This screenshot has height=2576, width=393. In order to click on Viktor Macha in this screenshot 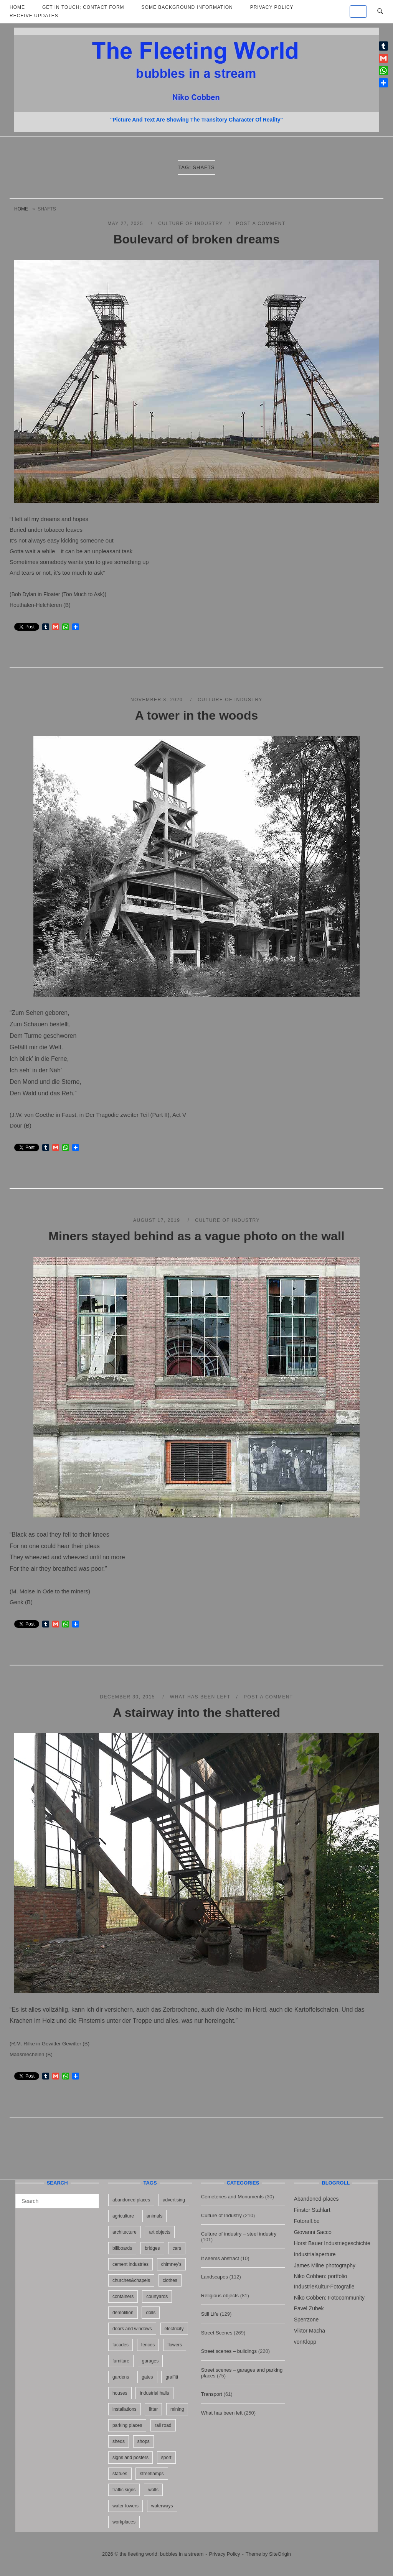, I will do `click(309, 2331)`.